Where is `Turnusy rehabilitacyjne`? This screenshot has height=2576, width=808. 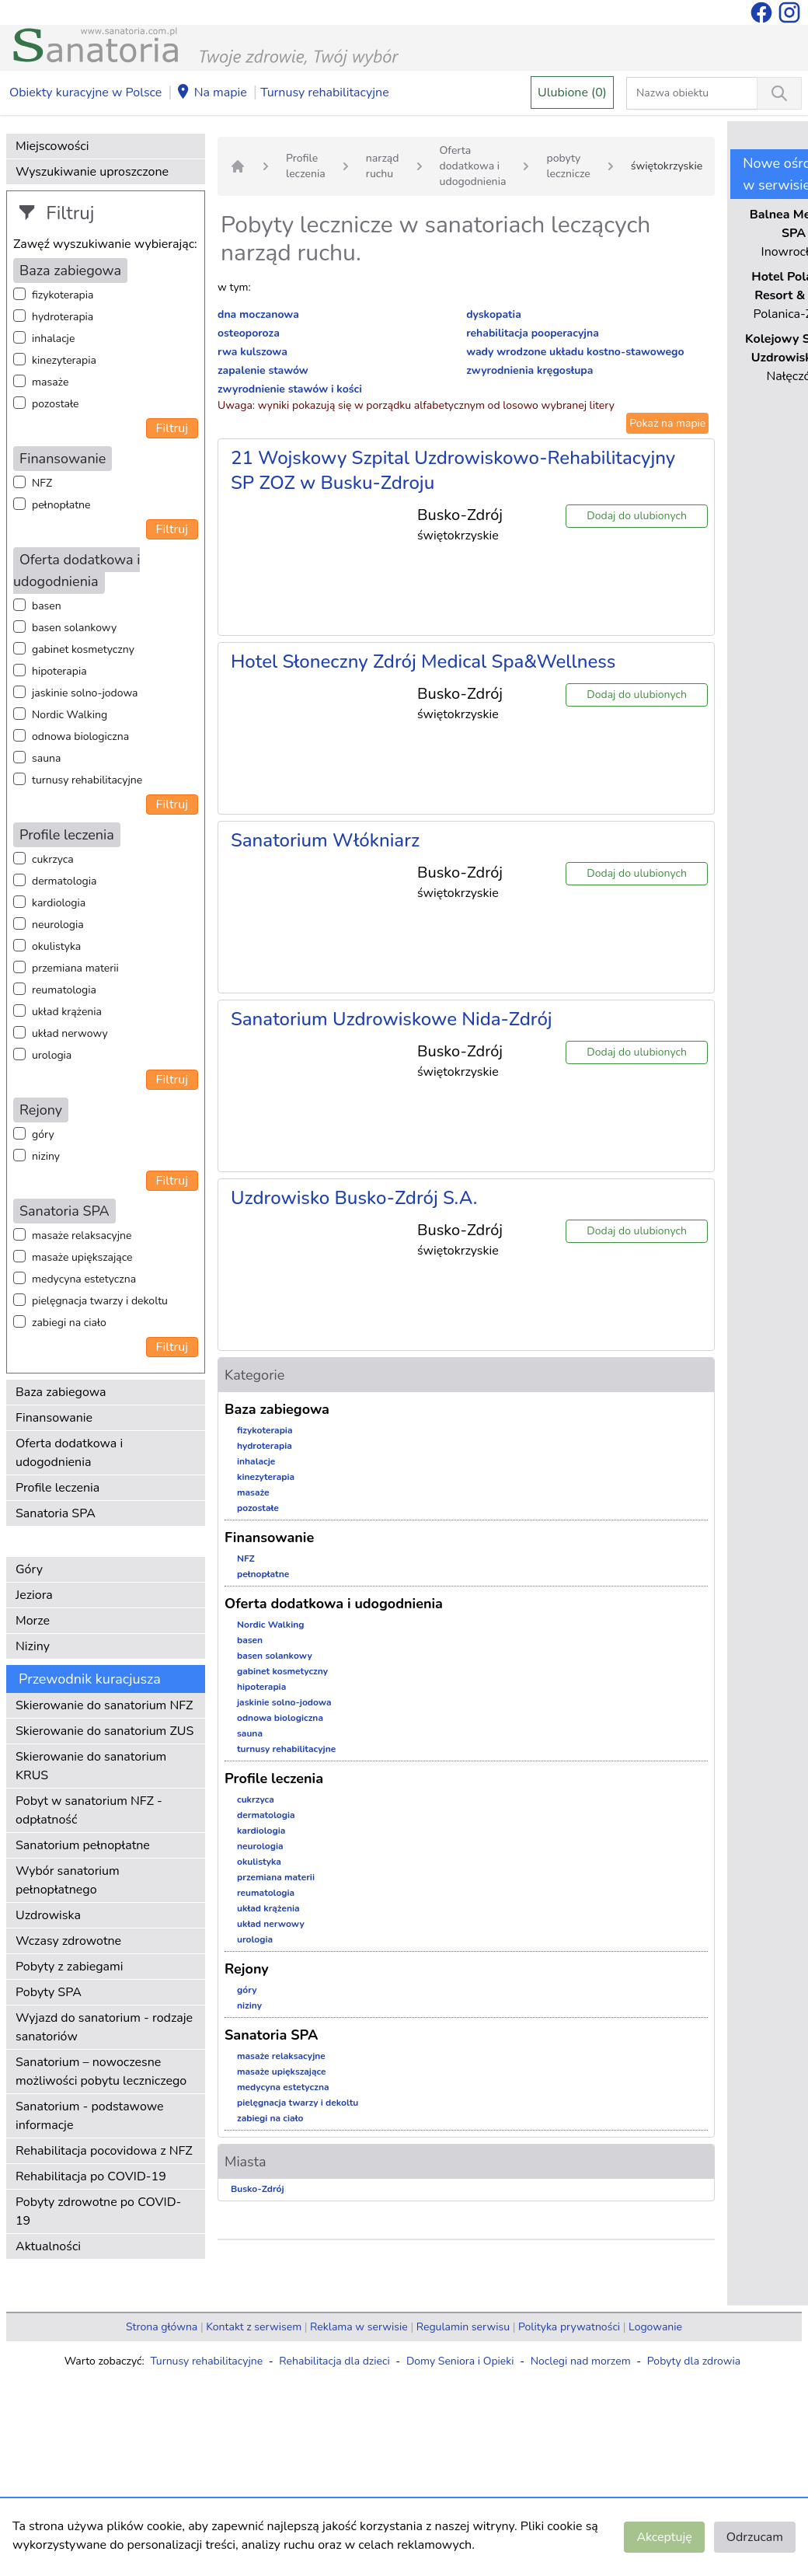
Turnusy rehabilitacyjne is located at coordinates (324, 92).